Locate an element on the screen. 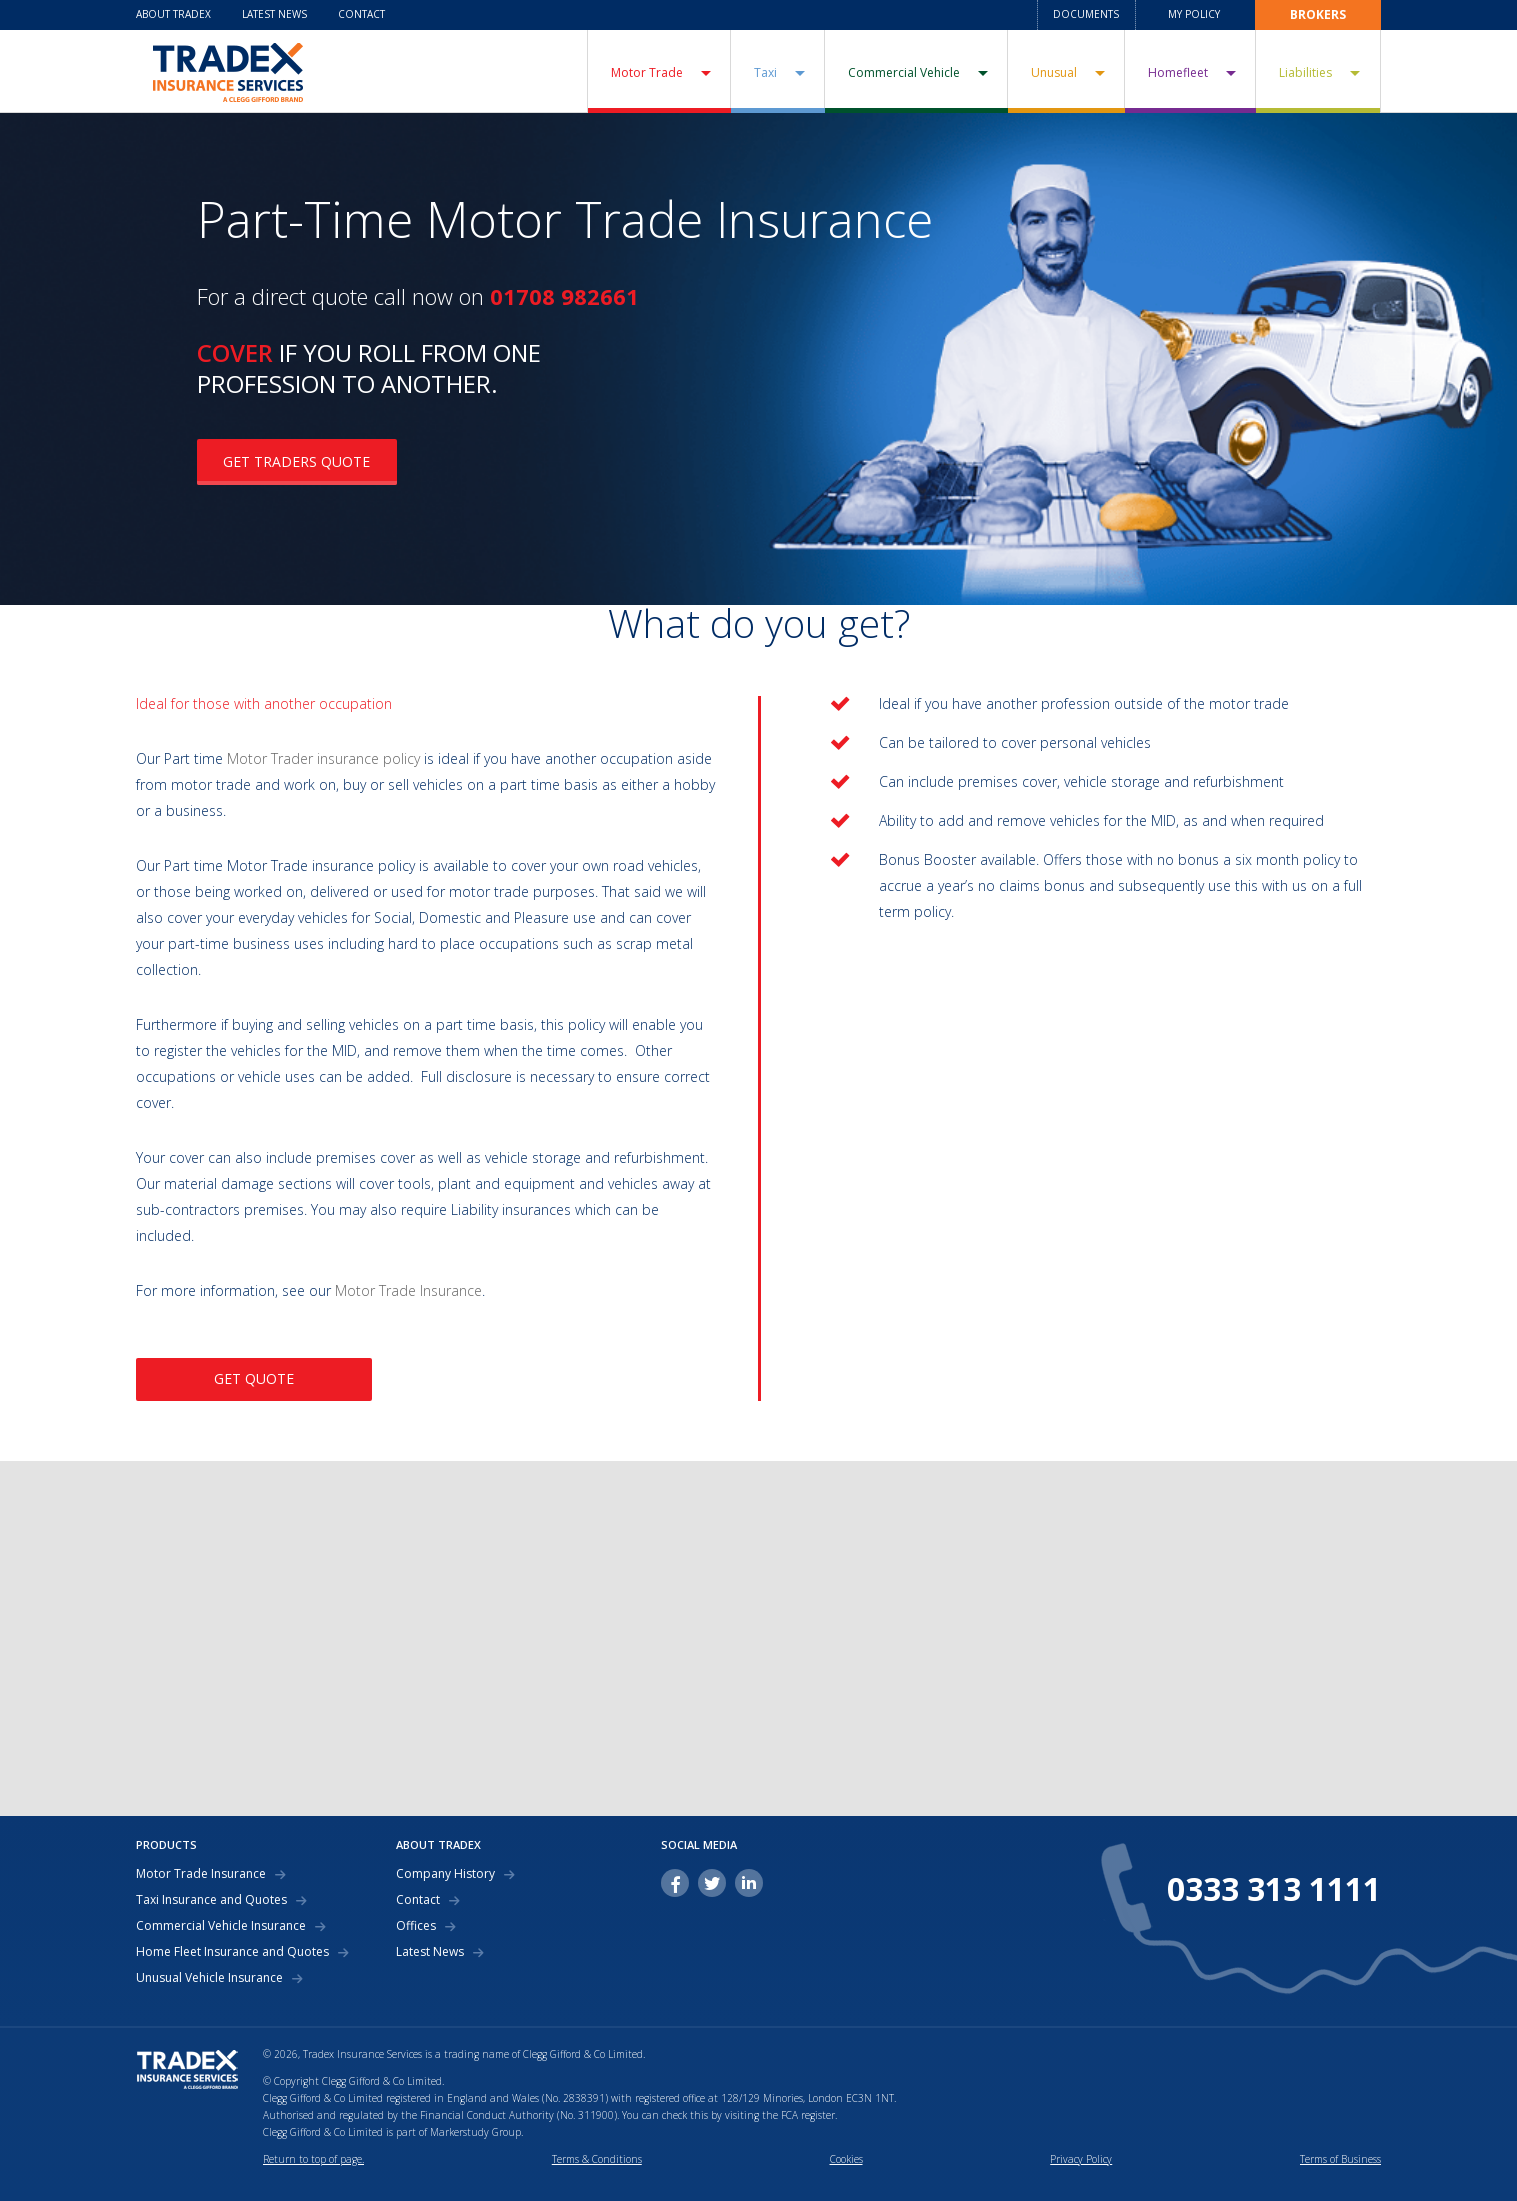 This screenshot has width=1517, height=2201. Offices is located at coordinates (416, 1926).